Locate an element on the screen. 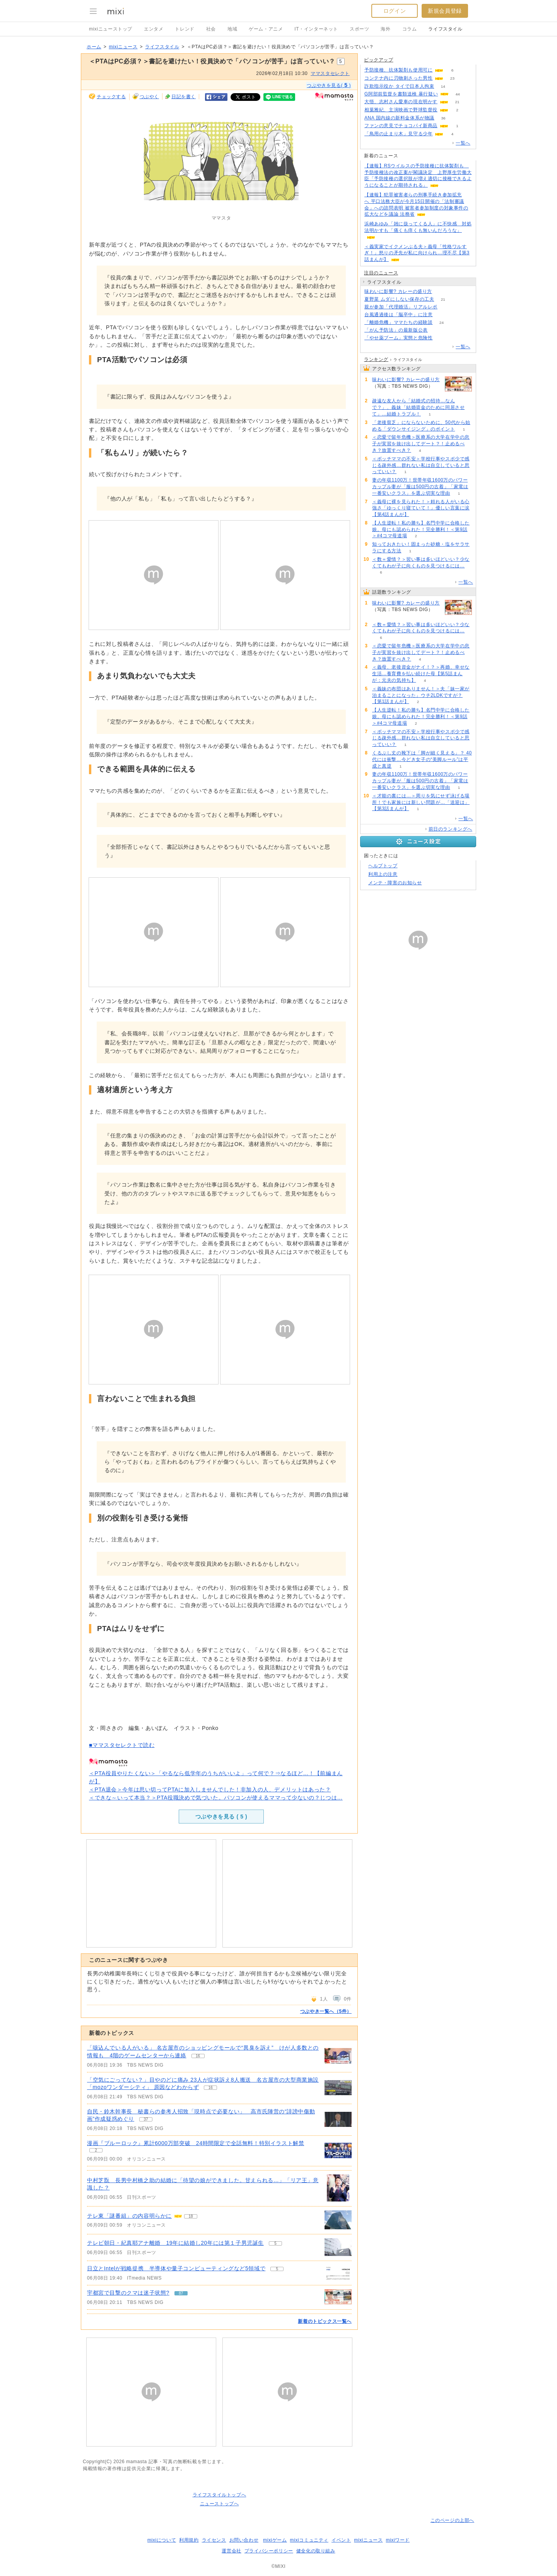 The width and height of the screenshot is (557, 2576). ログイン is located at coordinates (394, 11).